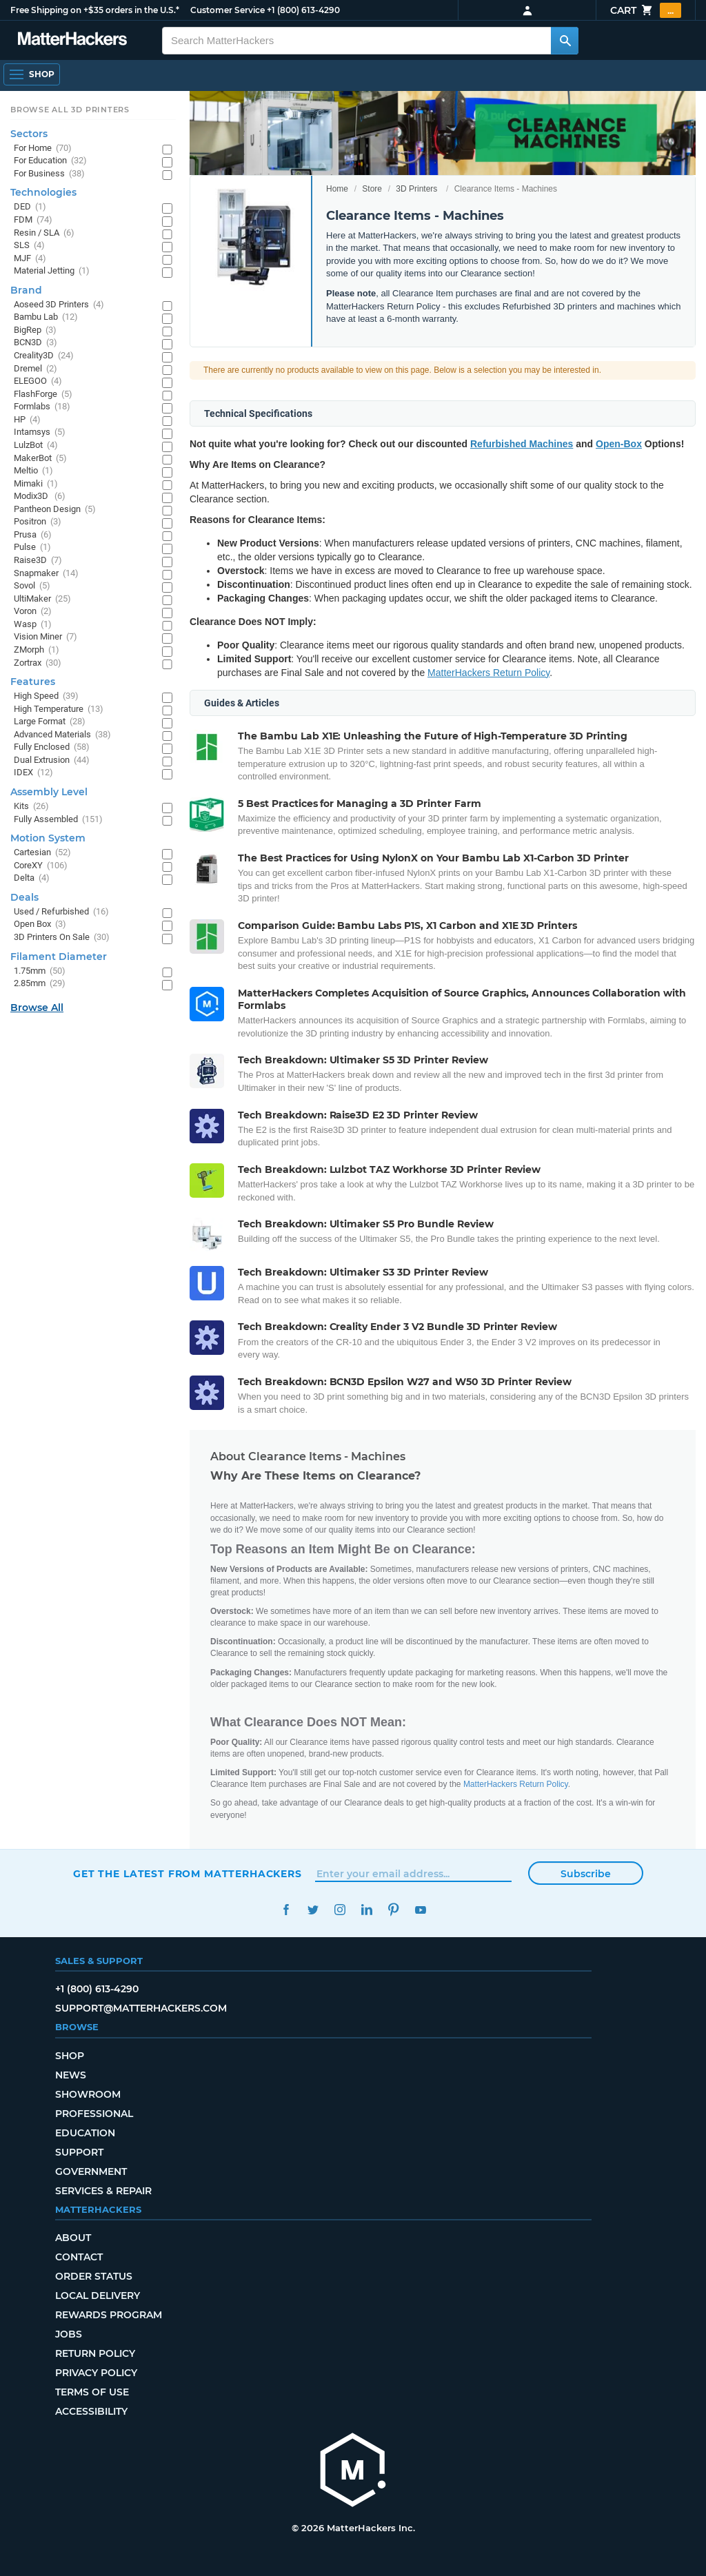 This screenshot has width=706, height=2576. Describe the element at coordinates (30, 258) in the screenshot. I see `MJF` at that location.